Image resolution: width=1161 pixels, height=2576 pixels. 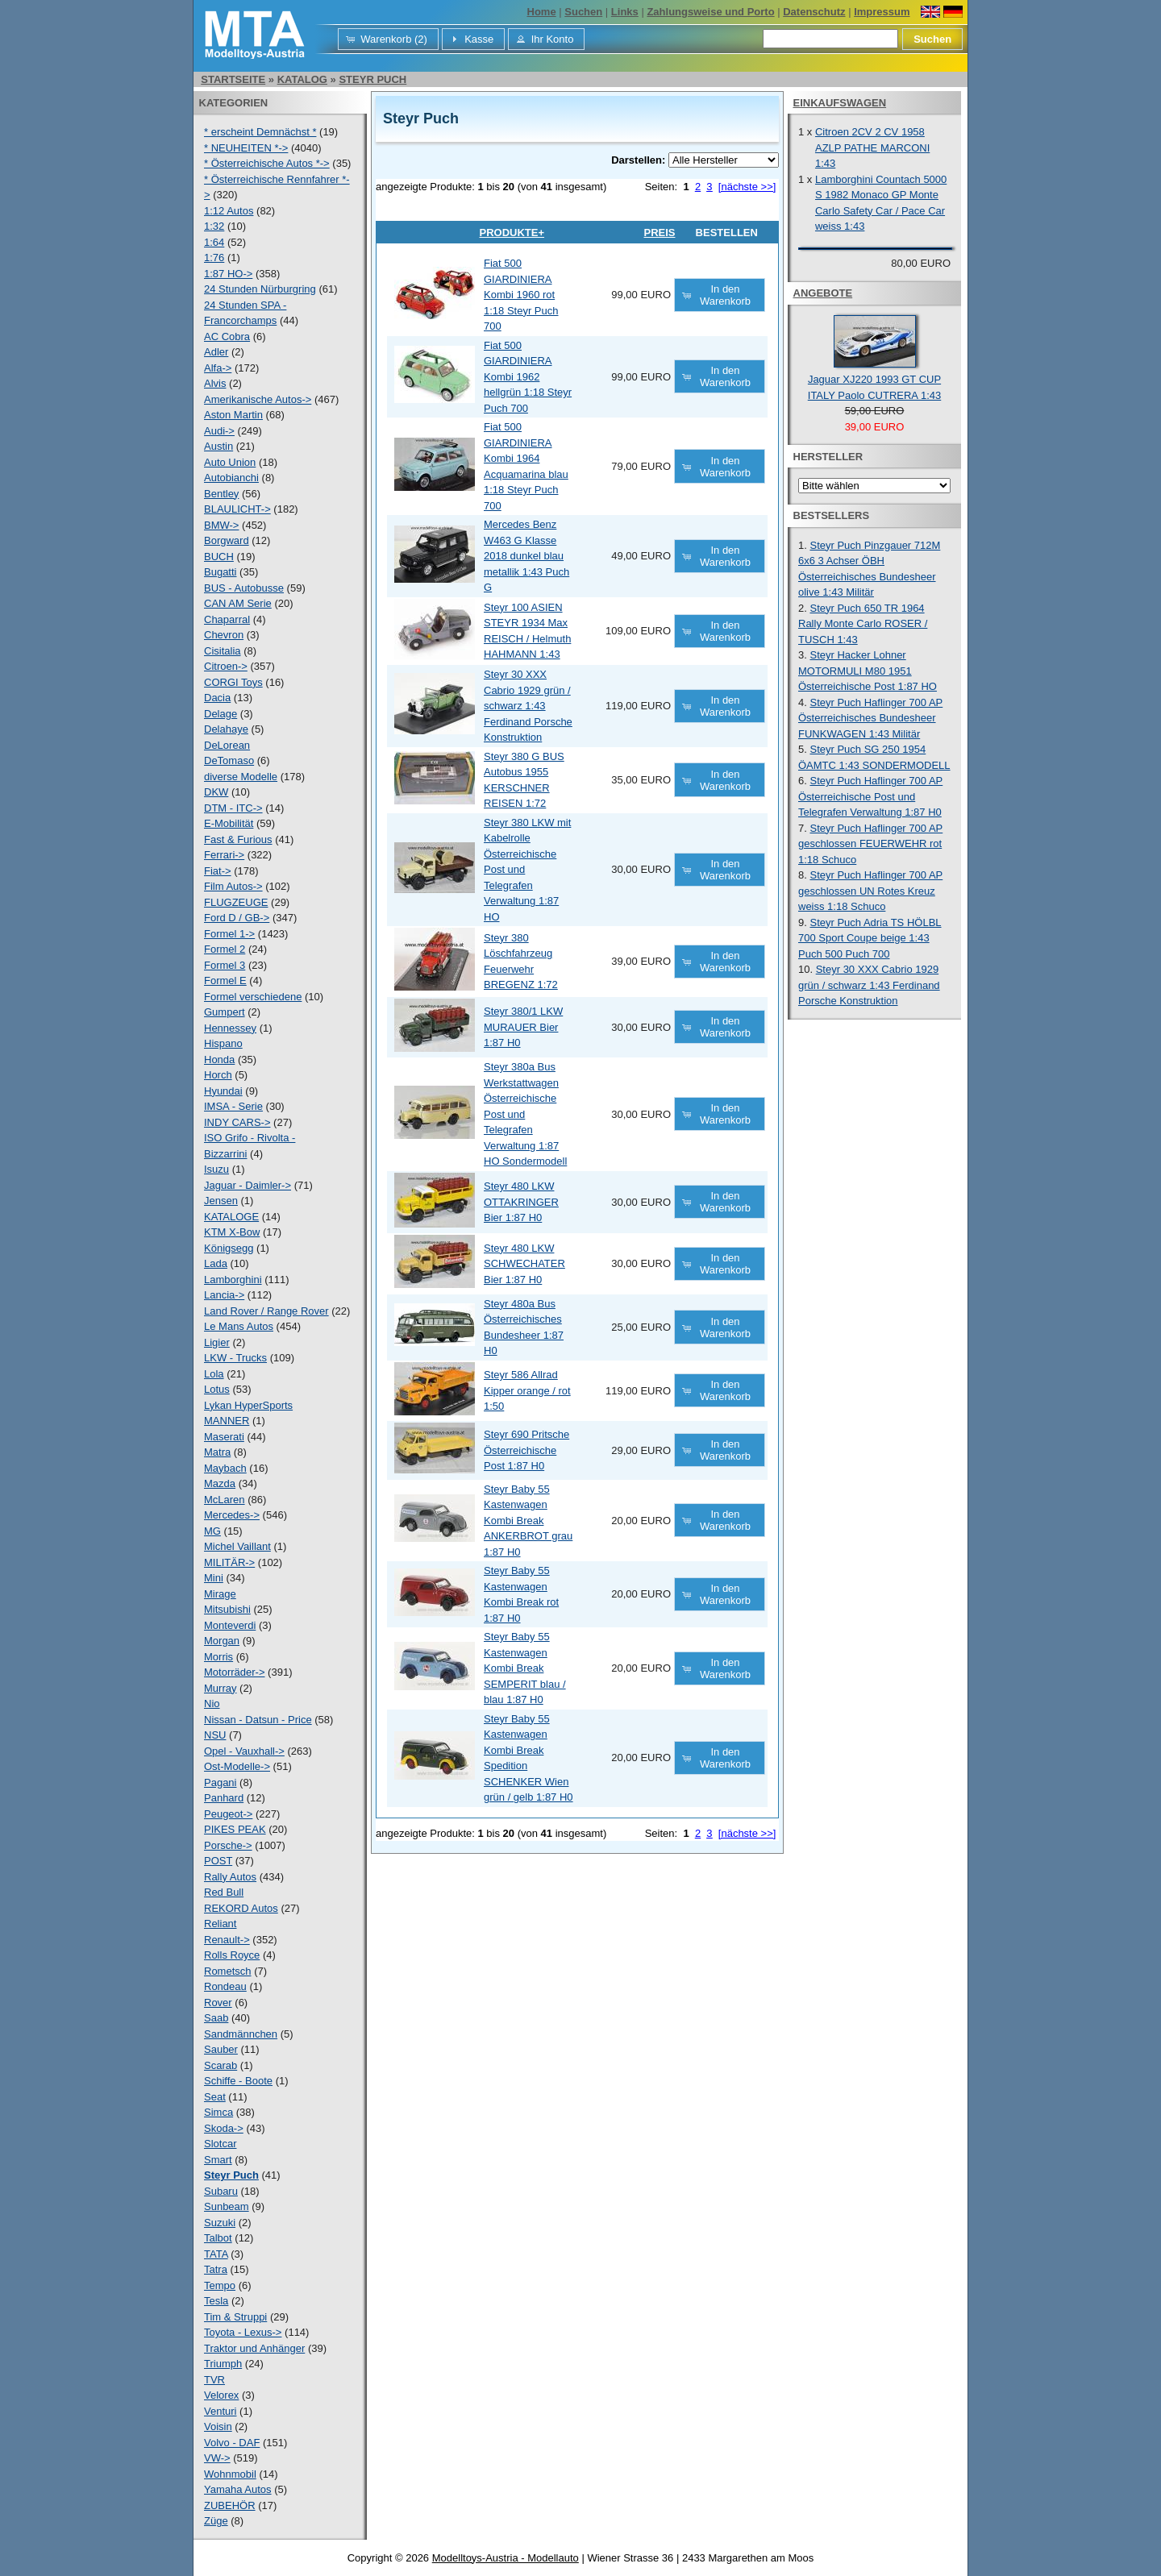 I want to click on TATA, so click(x=216, y=2254).